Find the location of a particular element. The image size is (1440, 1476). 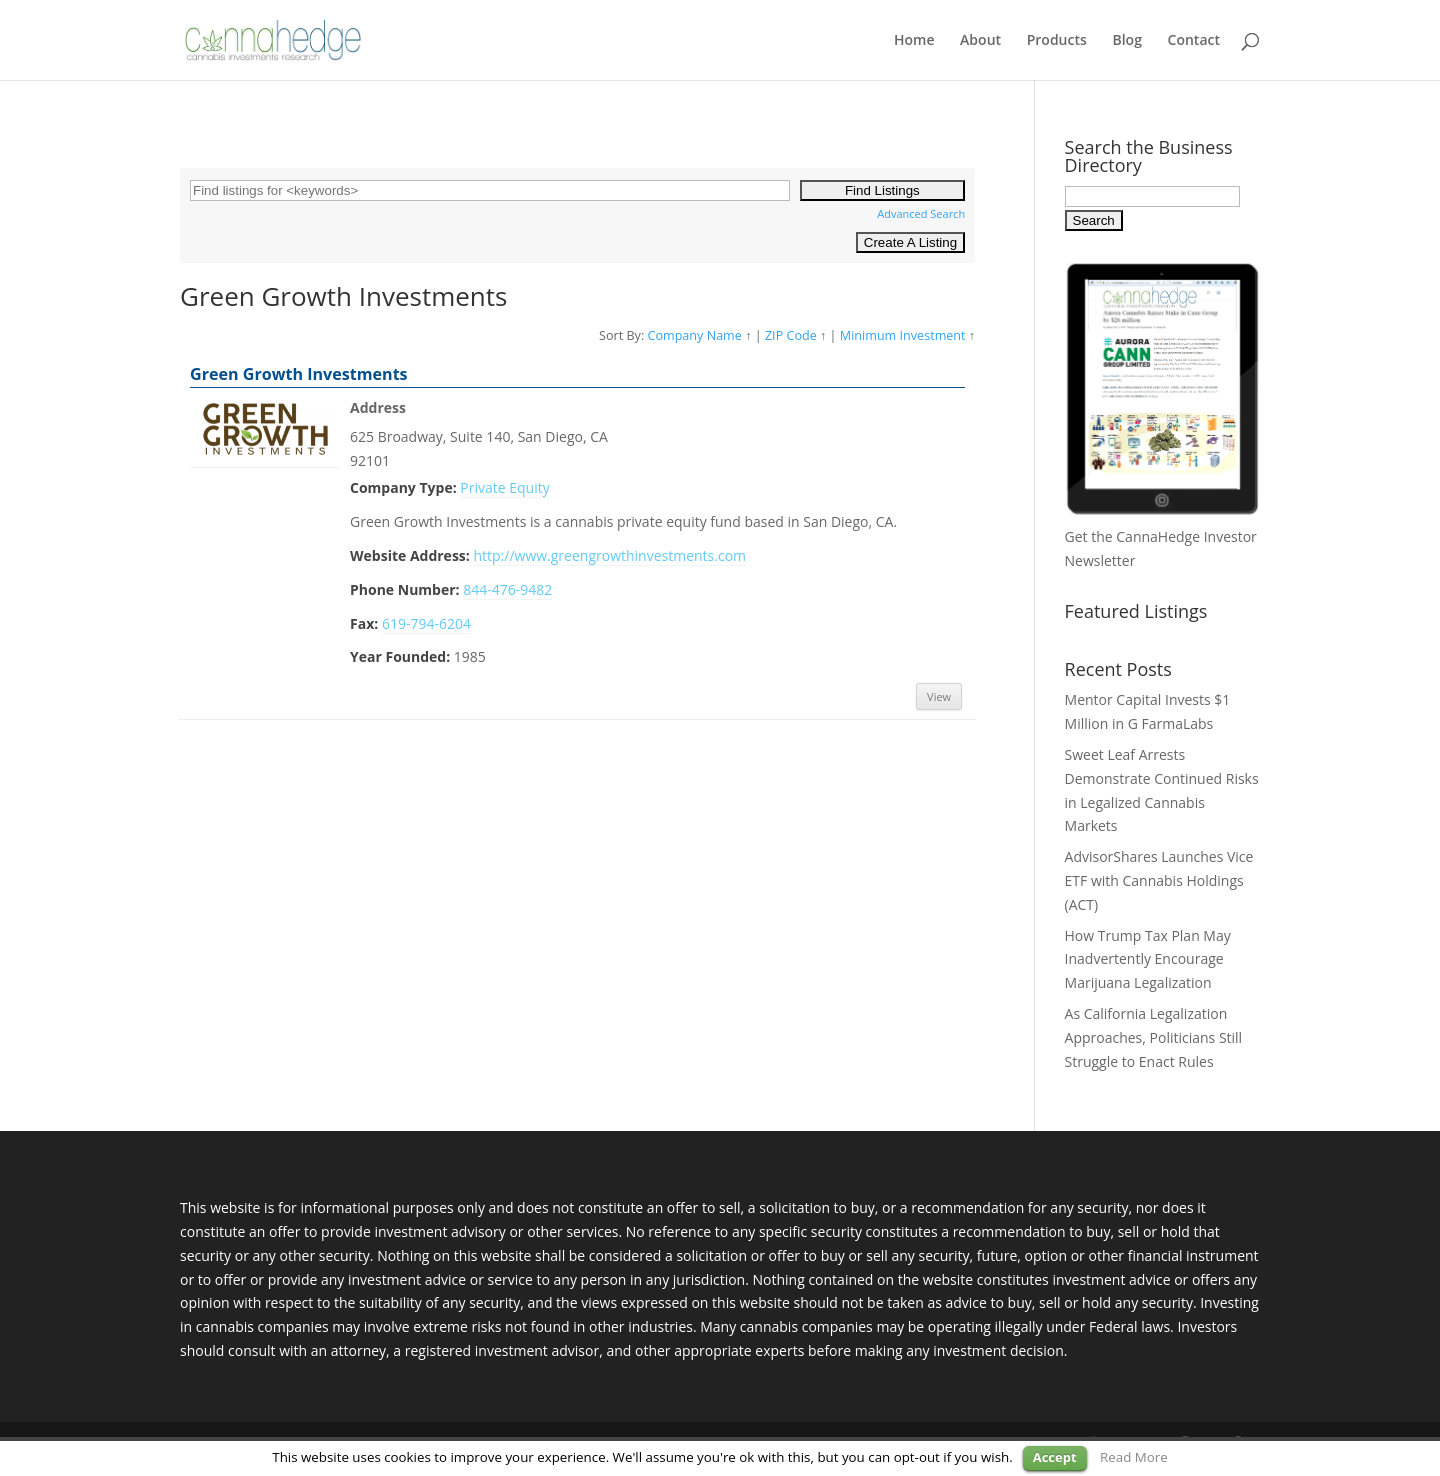

844-476-9482 is located at coordinates (507, 589).